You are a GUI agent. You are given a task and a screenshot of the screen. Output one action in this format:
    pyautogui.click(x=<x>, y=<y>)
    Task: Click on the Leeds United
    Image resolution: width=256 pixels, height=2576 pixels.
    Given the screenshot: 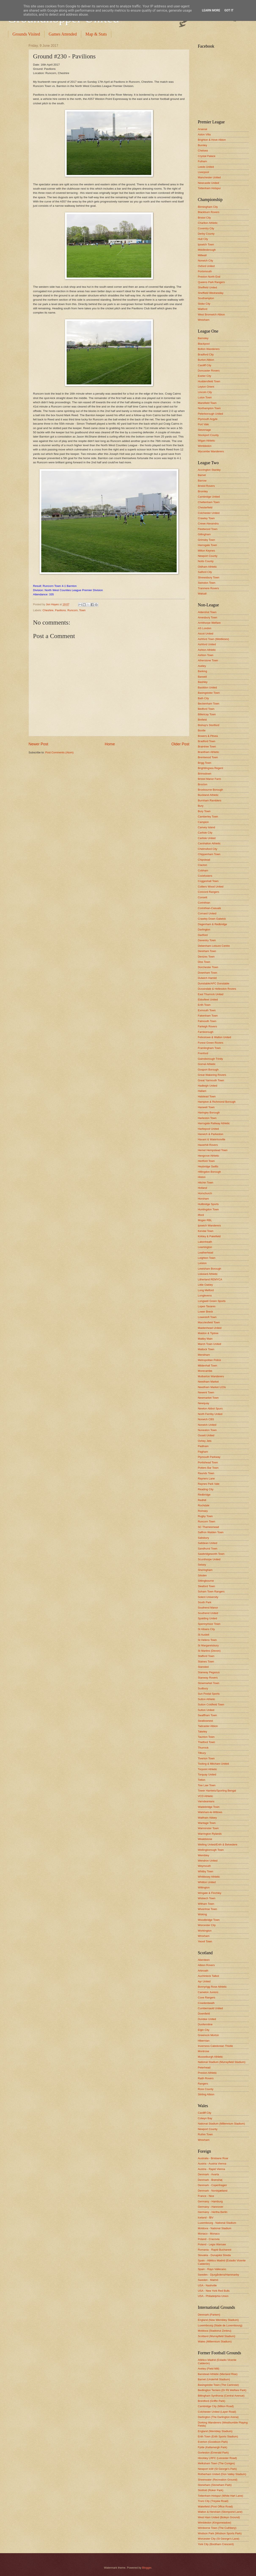 What is the action you would take?
    pyautogui.click(x=206, y=166)
    